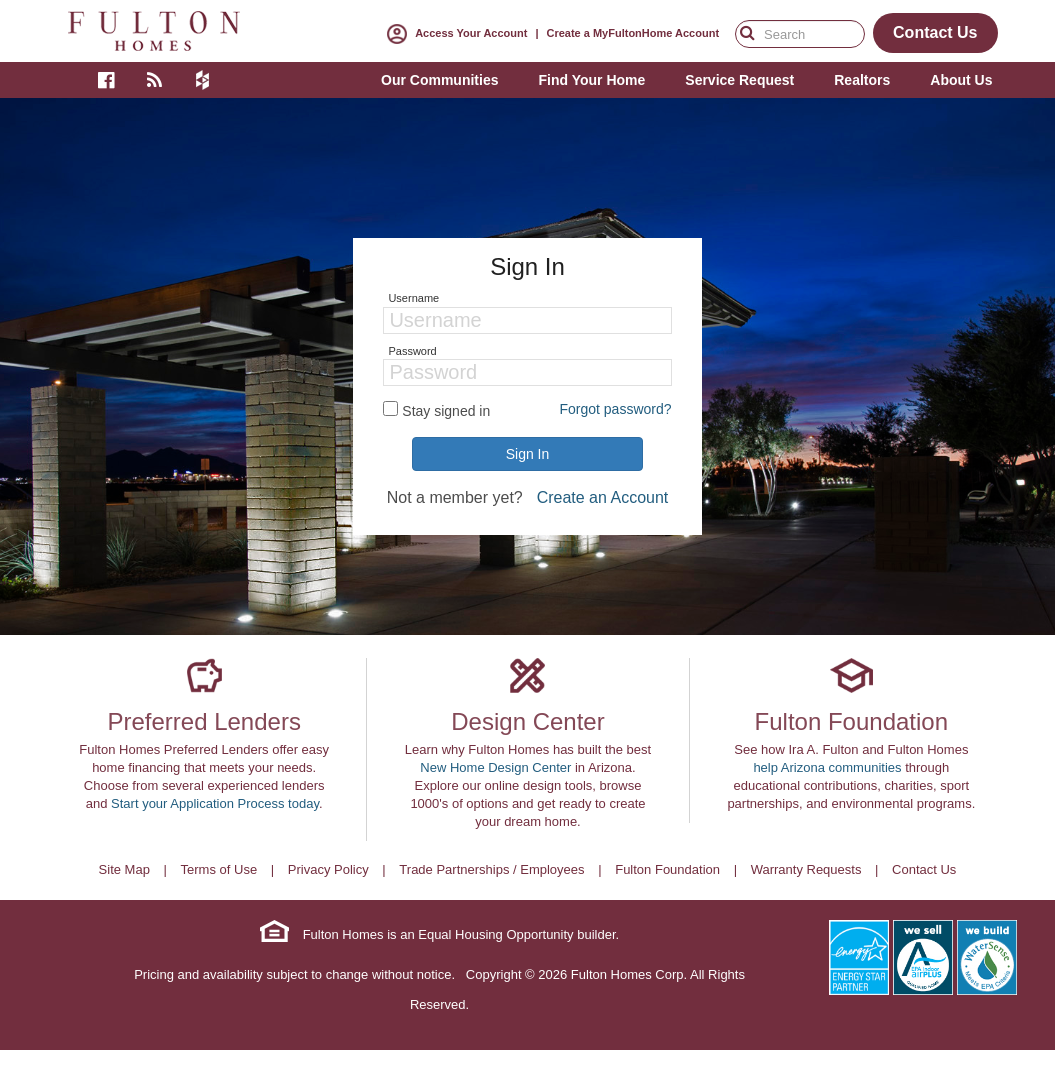  What do you see at coordinates (862, 80) in the screenshot?
I see `Realtors` at bounding box center [862, 80].